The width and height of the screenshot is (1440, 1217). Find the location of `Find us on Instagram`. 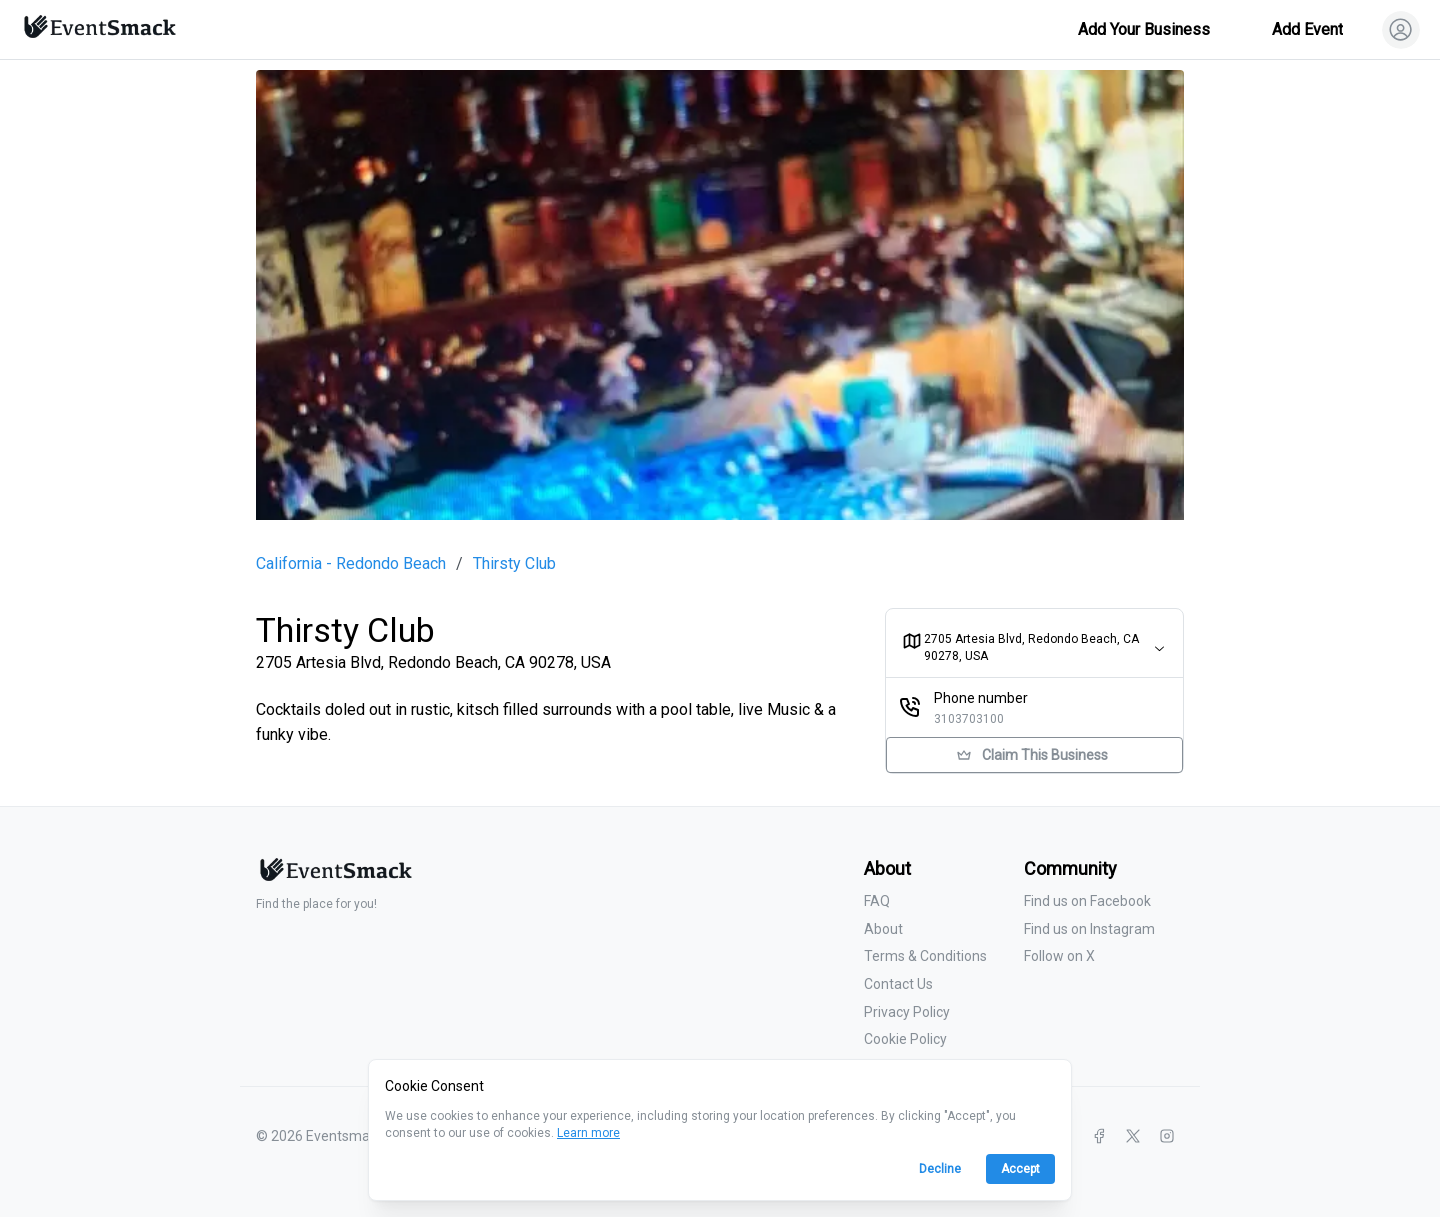

Find us on Instagram is located at coordinates (1089, 929).